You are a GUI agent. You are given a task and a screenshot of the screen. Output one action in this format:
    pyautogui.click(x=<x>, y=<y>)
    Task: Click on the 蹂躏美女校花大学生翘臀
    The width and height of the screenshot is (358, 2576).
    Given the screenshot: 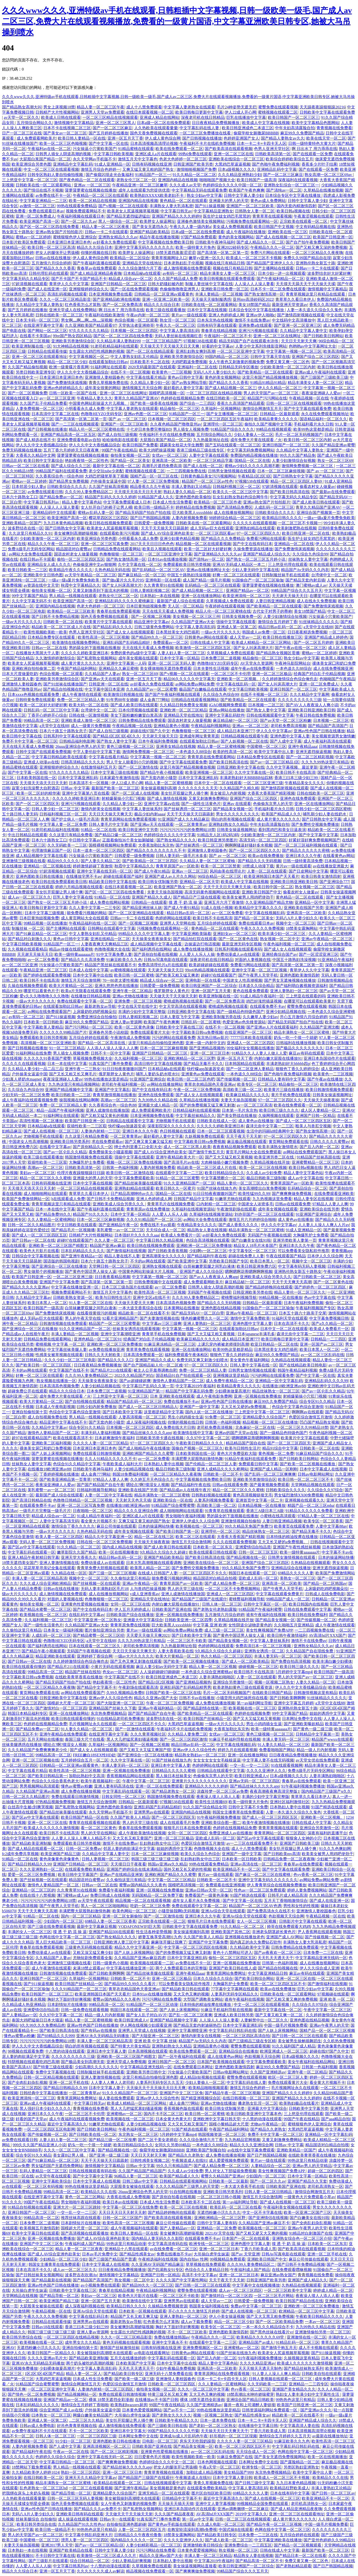 What is the action you would take?
    pyautogui.click(x=181, y=445)
    